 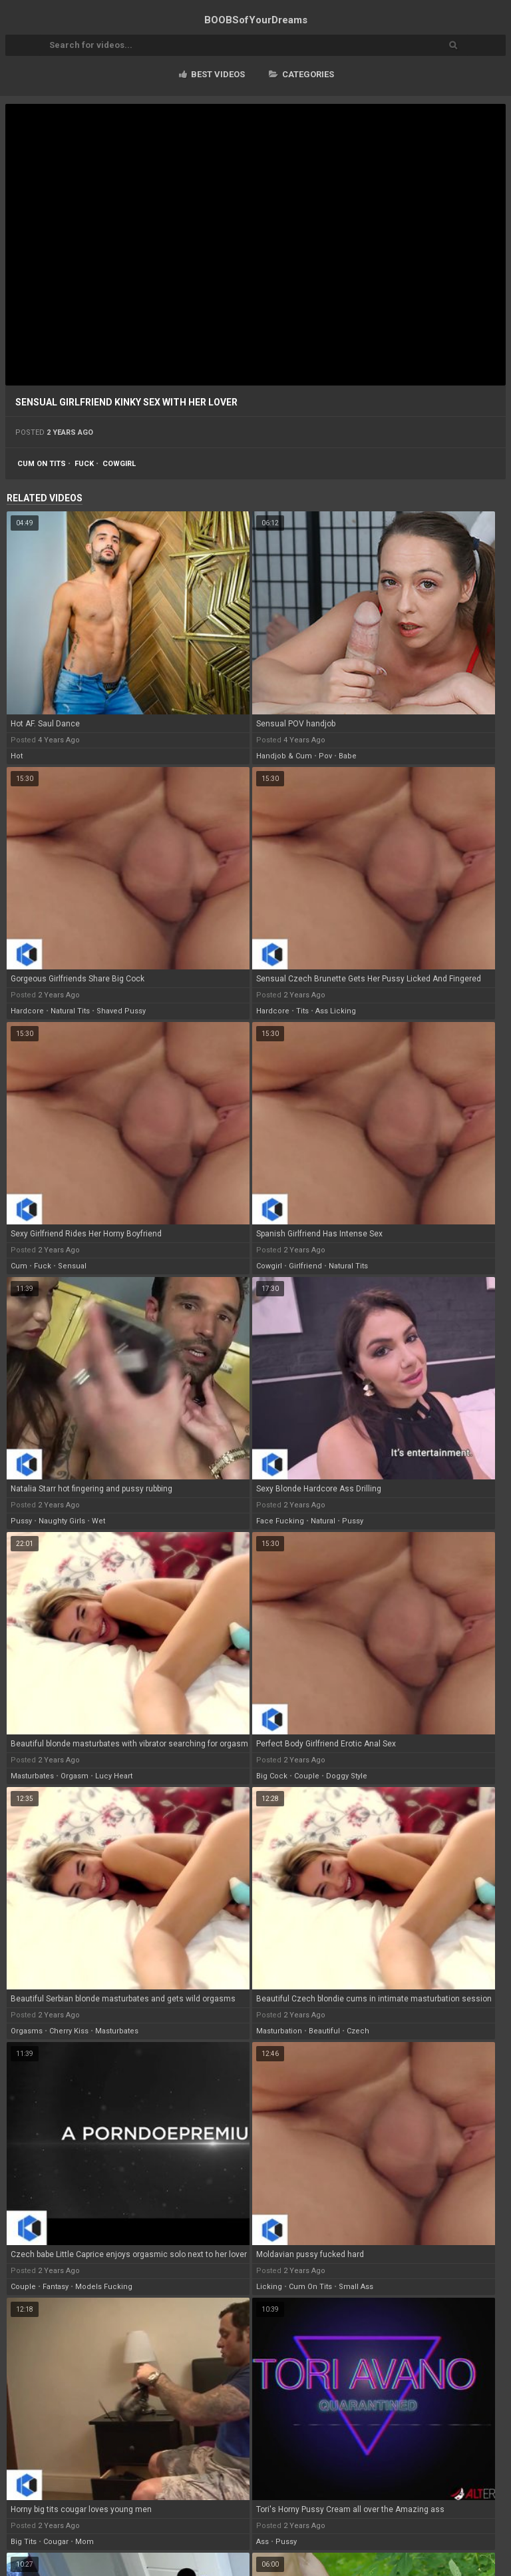 What do you see at coordinates (56, 2541) in the screenshot?
I see `cougar` at bounding box center [56, 2541].